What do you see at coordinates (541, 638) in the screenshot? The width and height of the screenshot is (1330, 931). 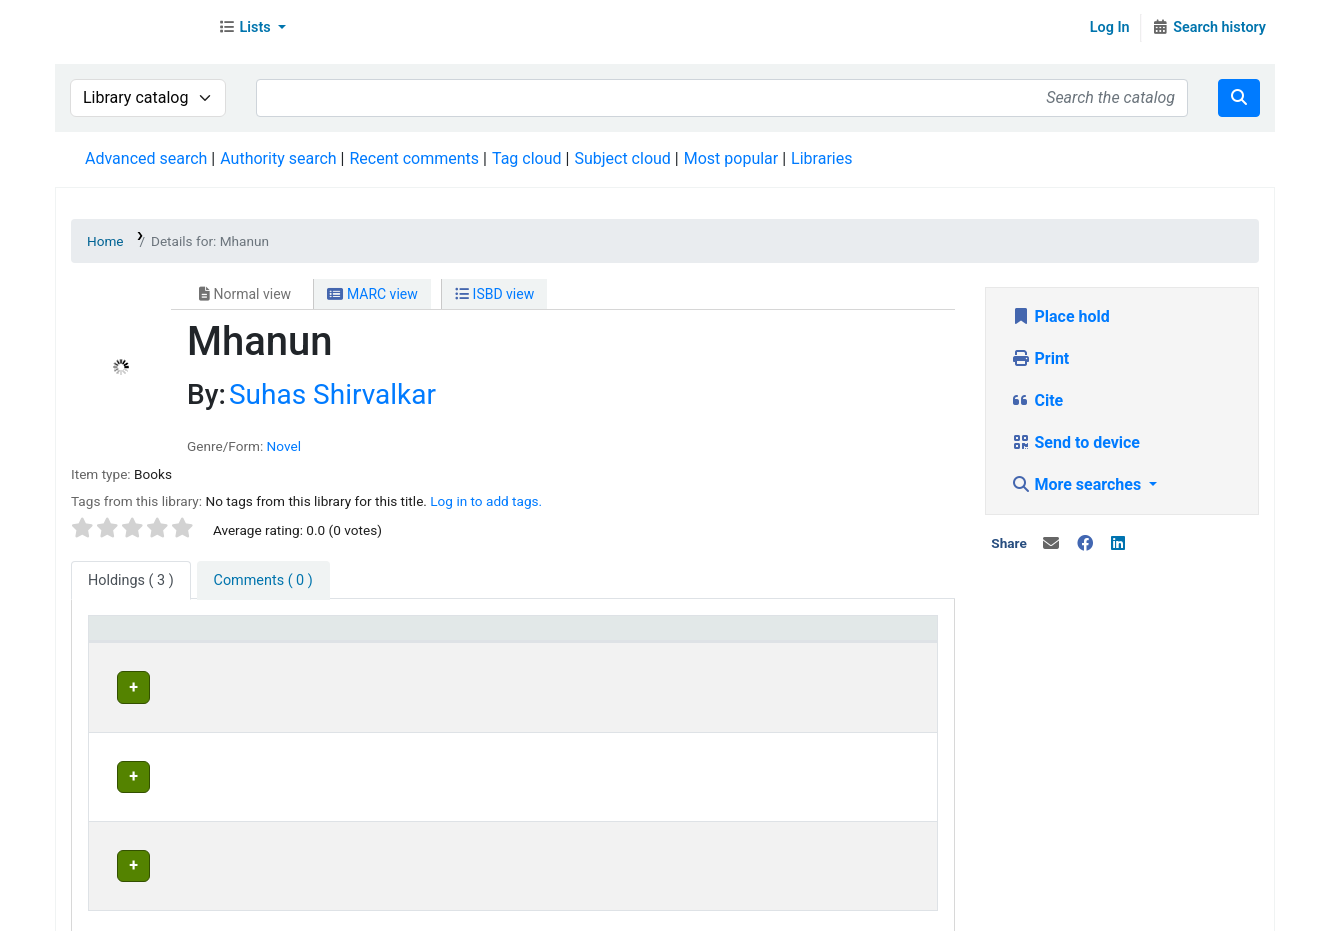 I see `[Home library: Activate to sort]` at bounding box center [541, 638].